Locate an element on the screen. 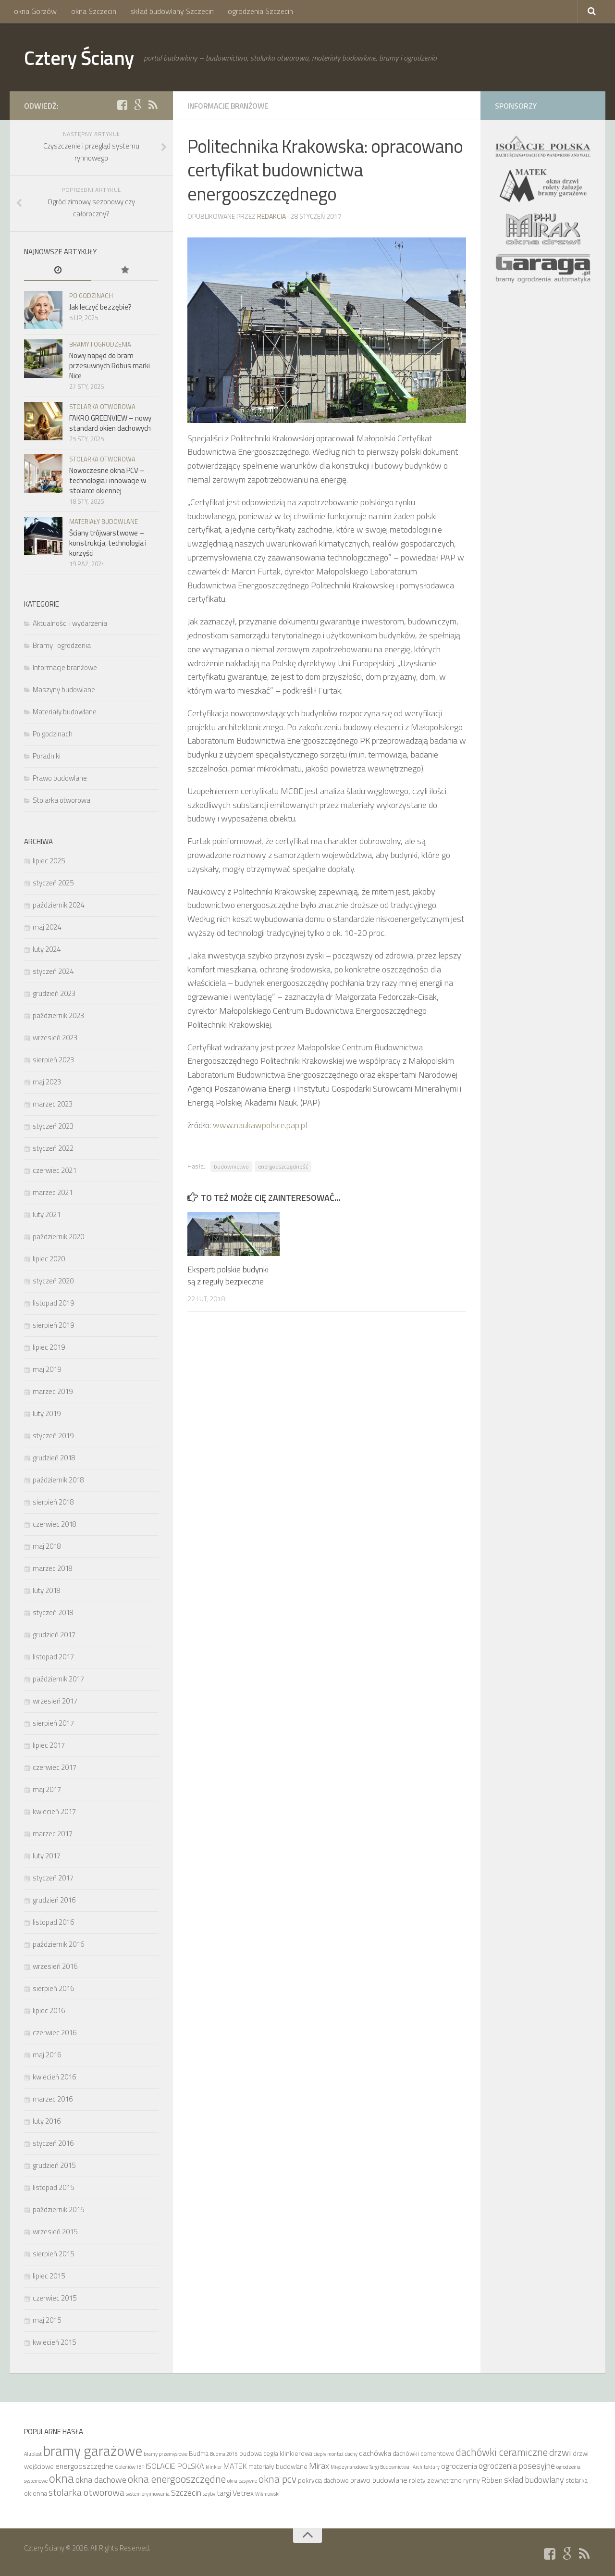 Image resolution: width=615 pixels, height=2576 pixels. Ściany trójwarstwowe – konstrukcja, technologia i korzyści is located at coordinates (108, 543).